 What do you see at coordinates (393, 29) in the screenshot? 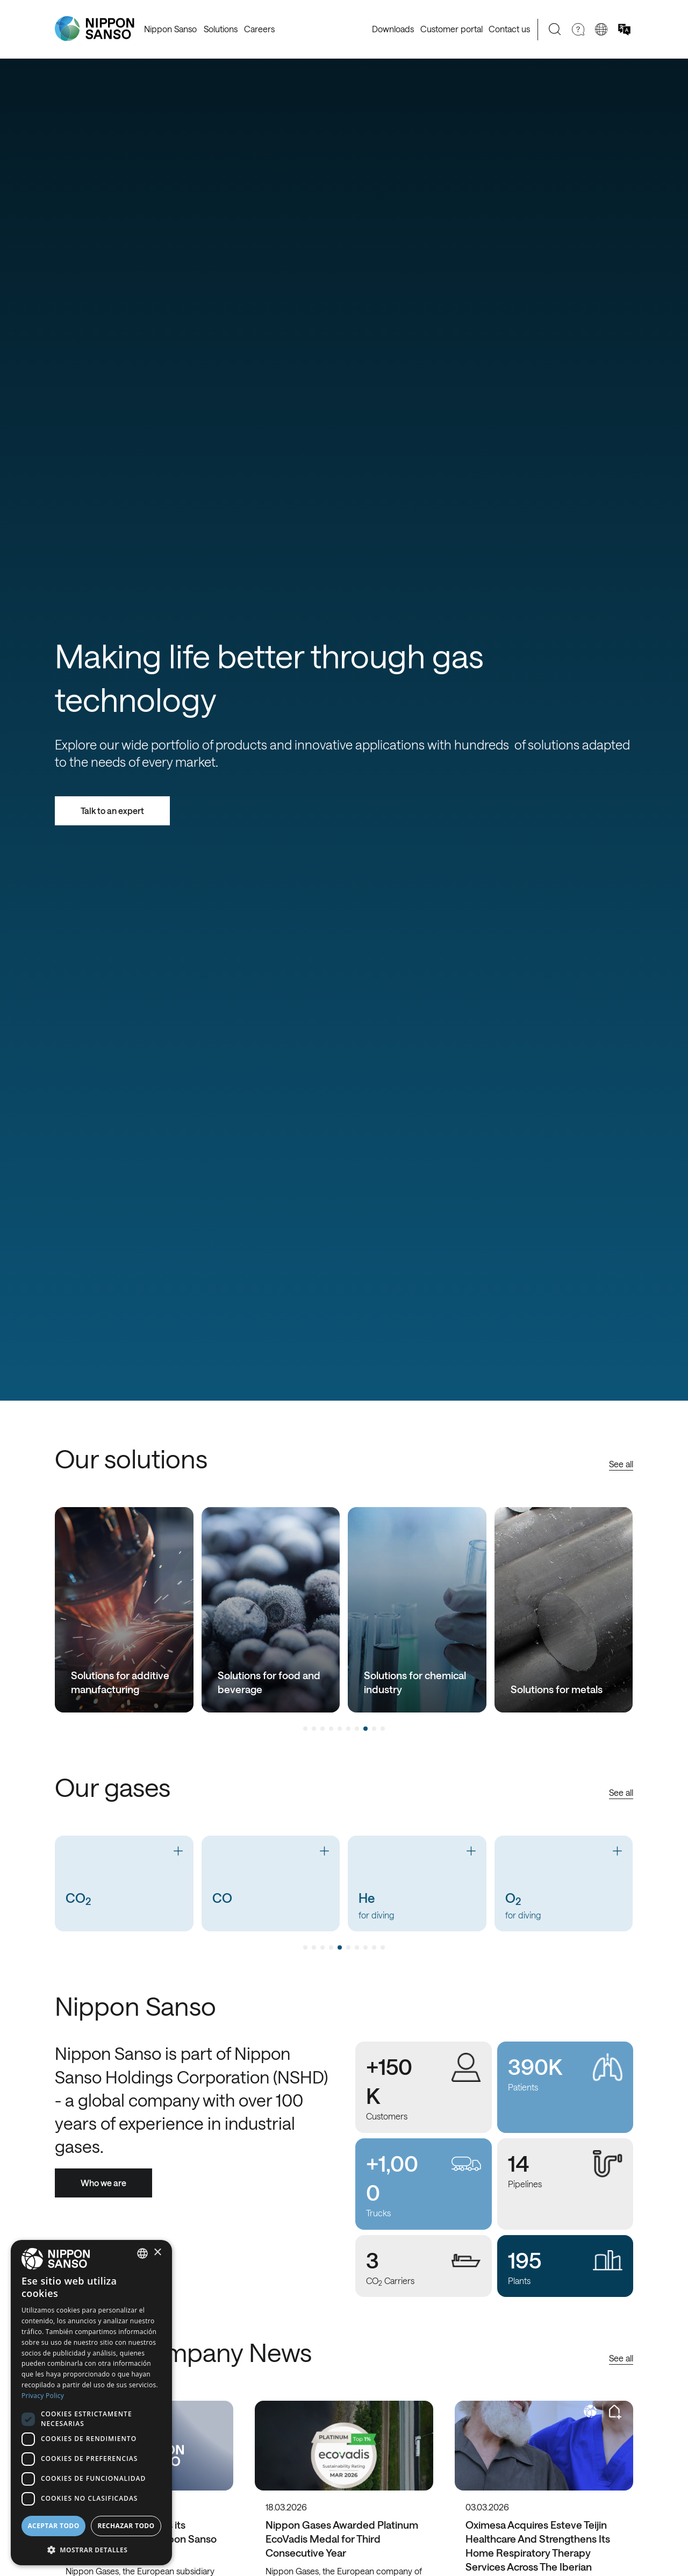
I see `Downloads` at bounding box center [393, 29].